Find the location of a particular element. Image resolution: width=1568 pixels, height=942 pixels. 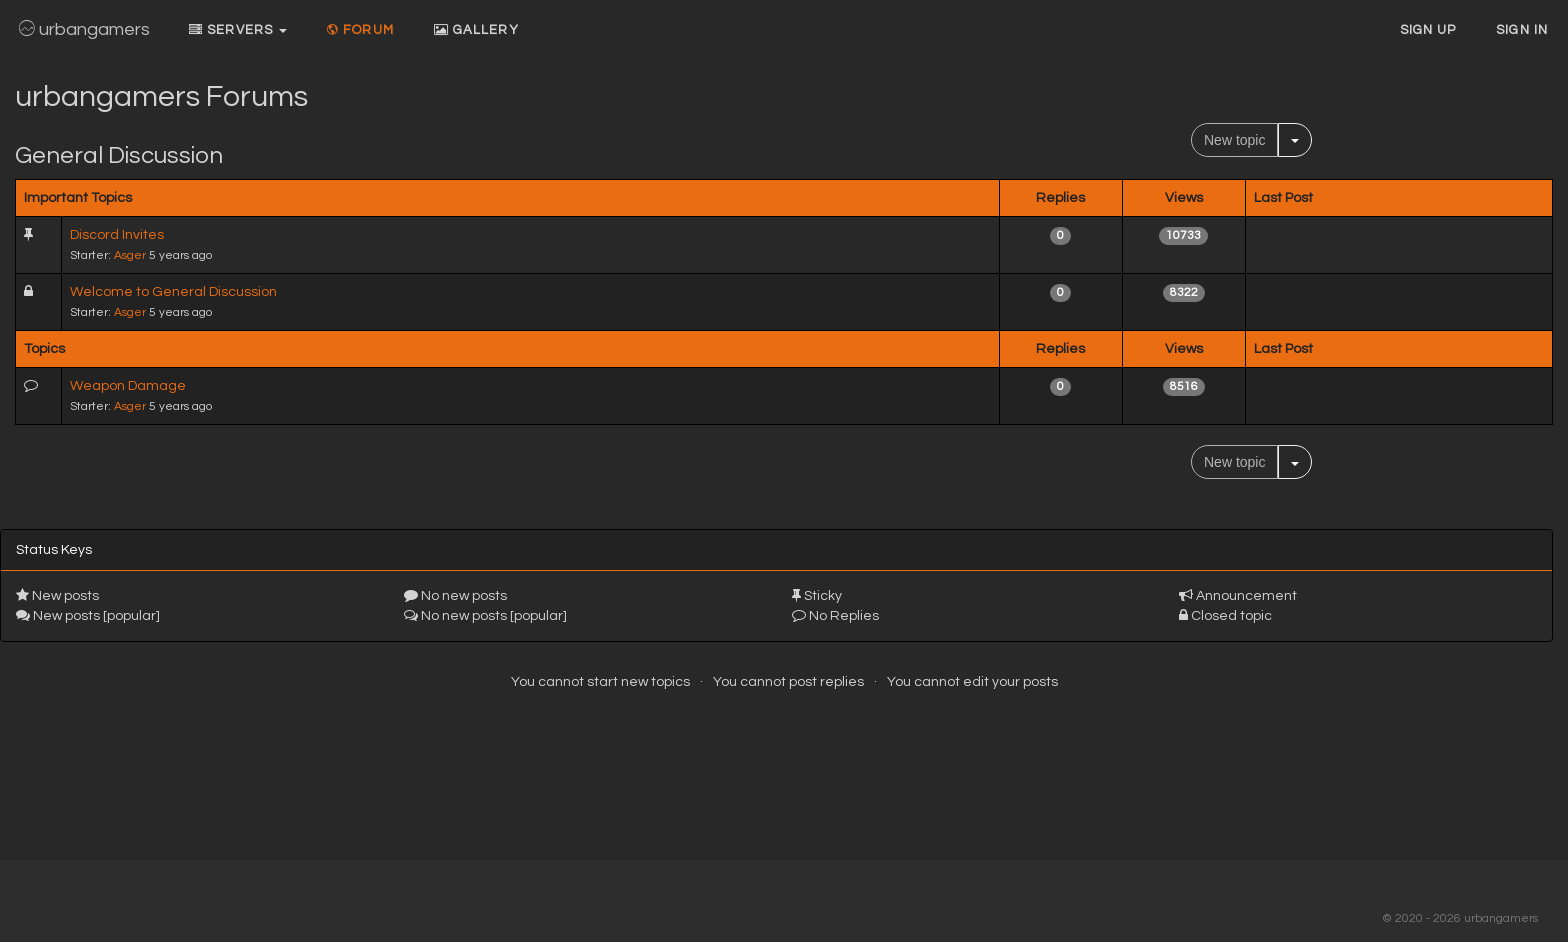

urbangamers is located at coordinates (84, 29).